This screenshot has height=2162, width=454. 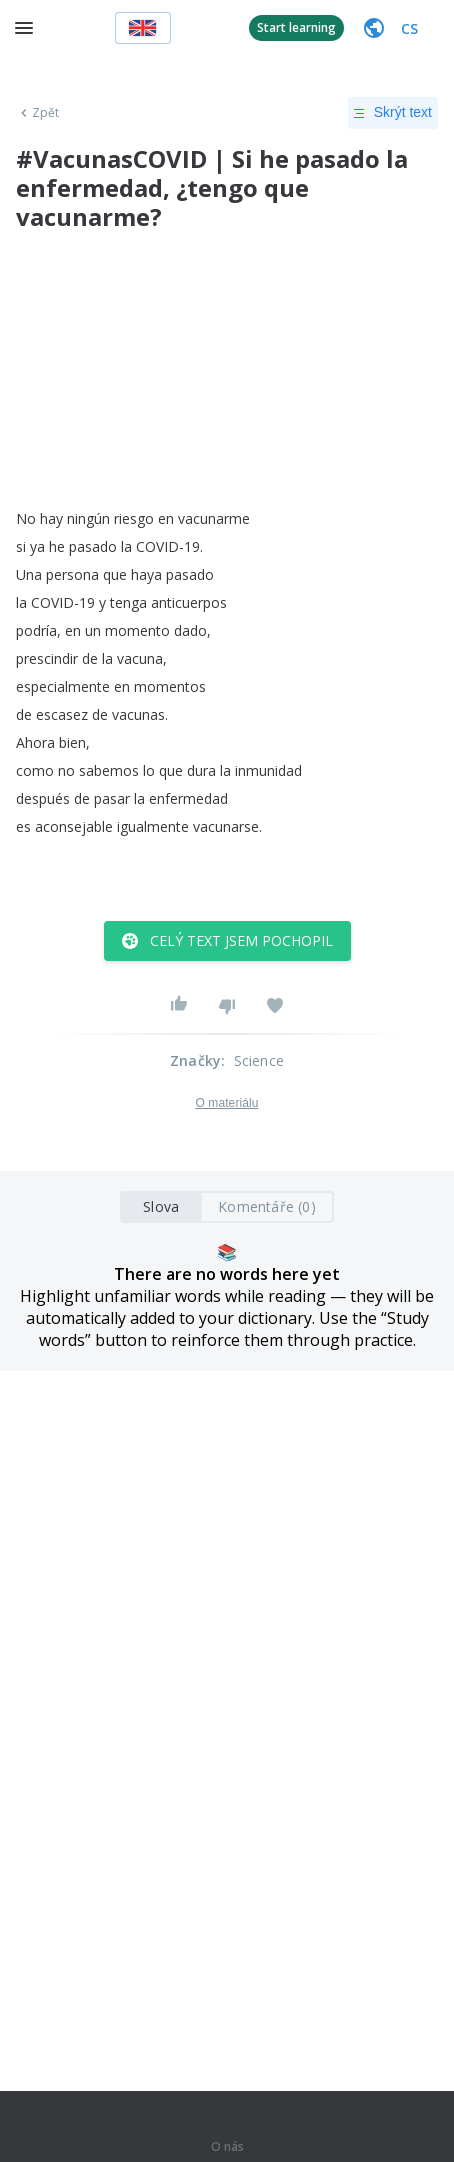 I want to click on Skrýt text, so click(x=393, y=113).